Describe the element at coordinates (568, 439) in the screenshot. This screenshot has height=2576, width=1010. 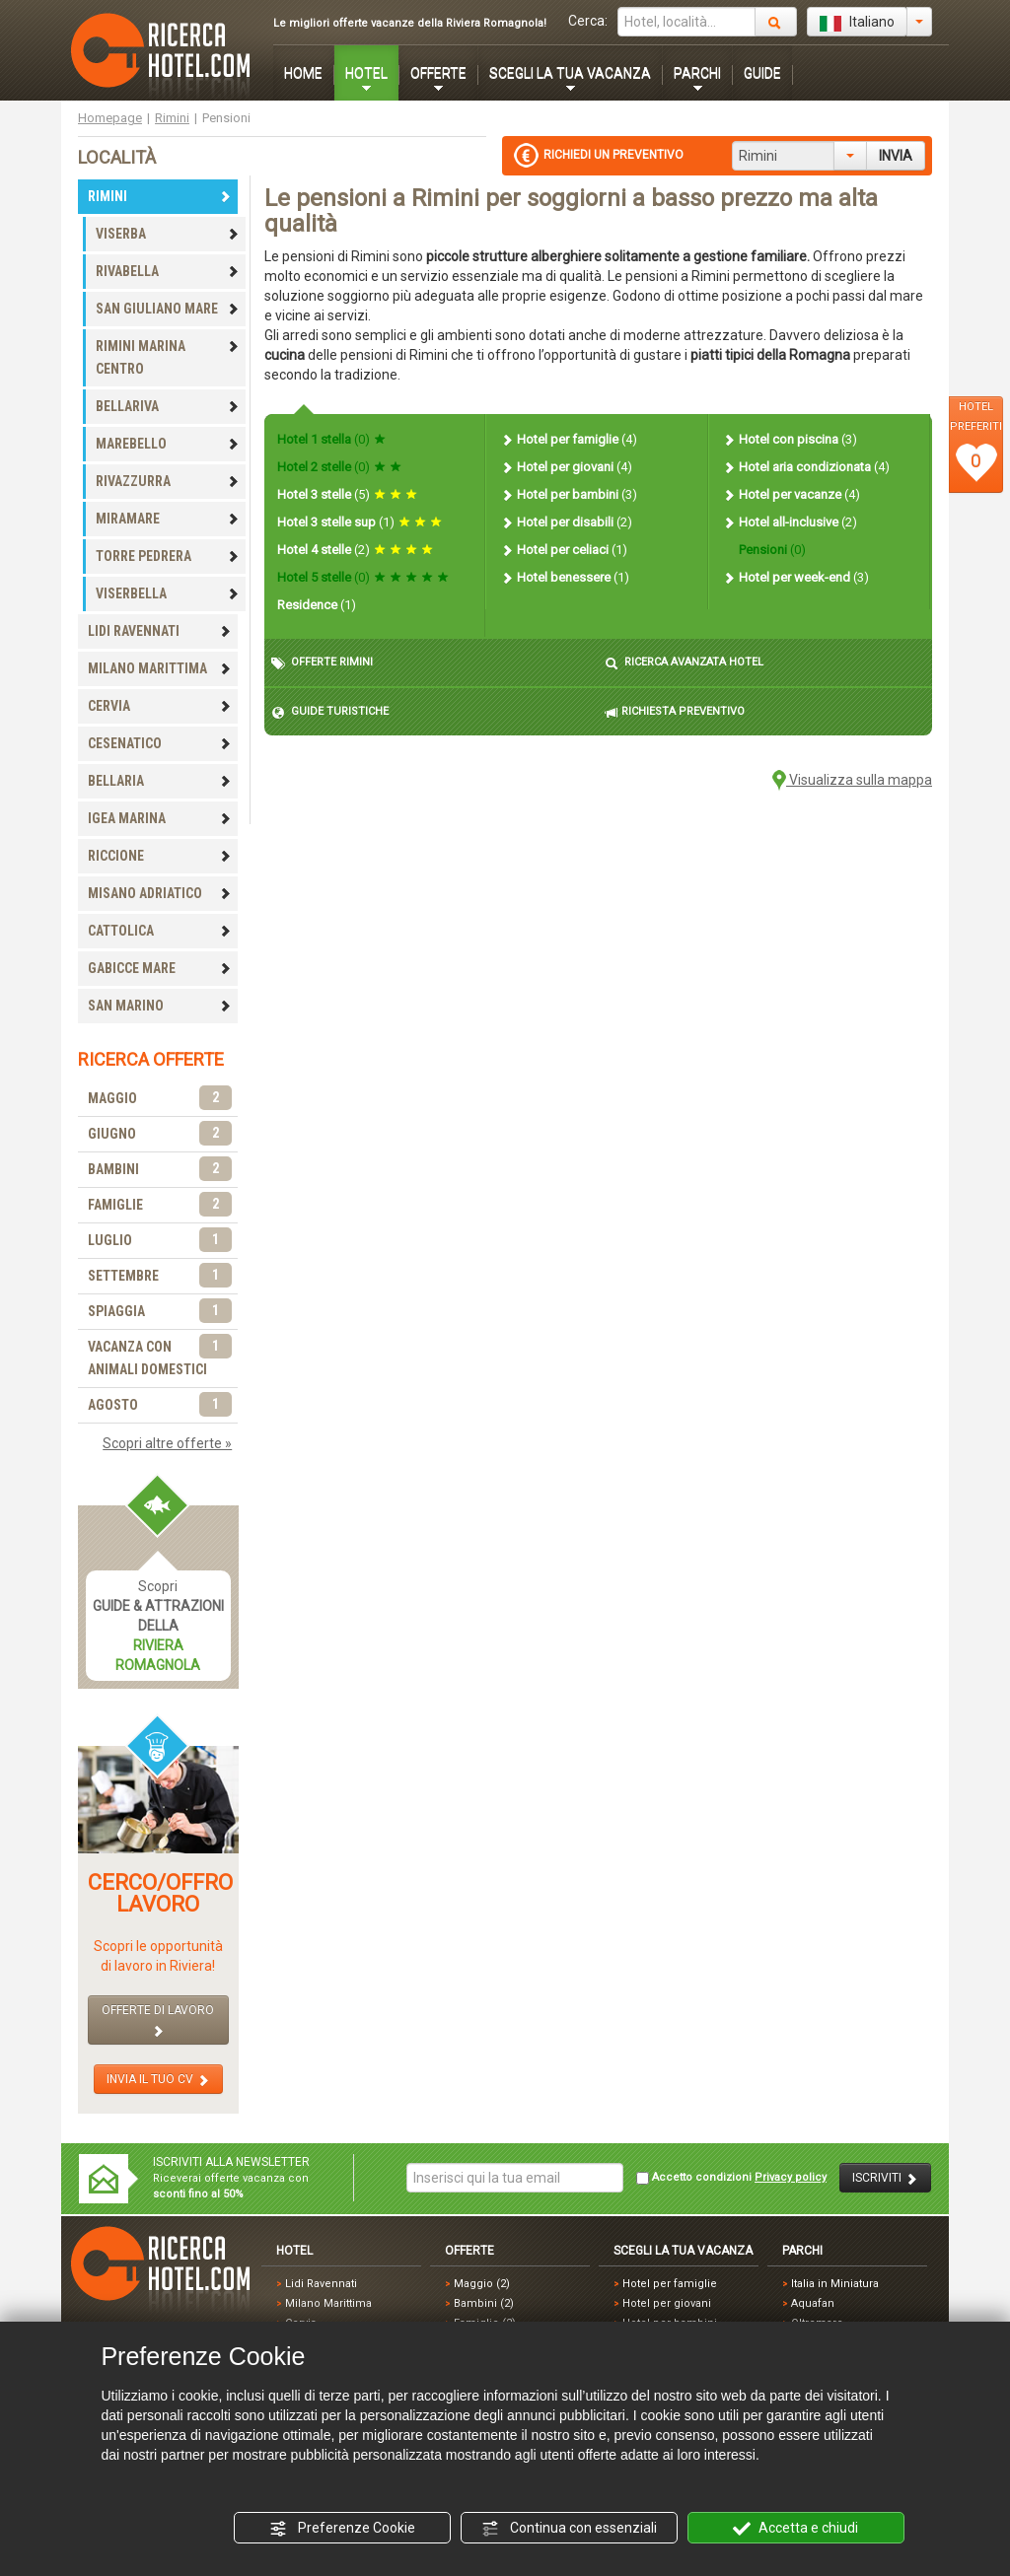
I see `Hotel per famiglie` at that location.